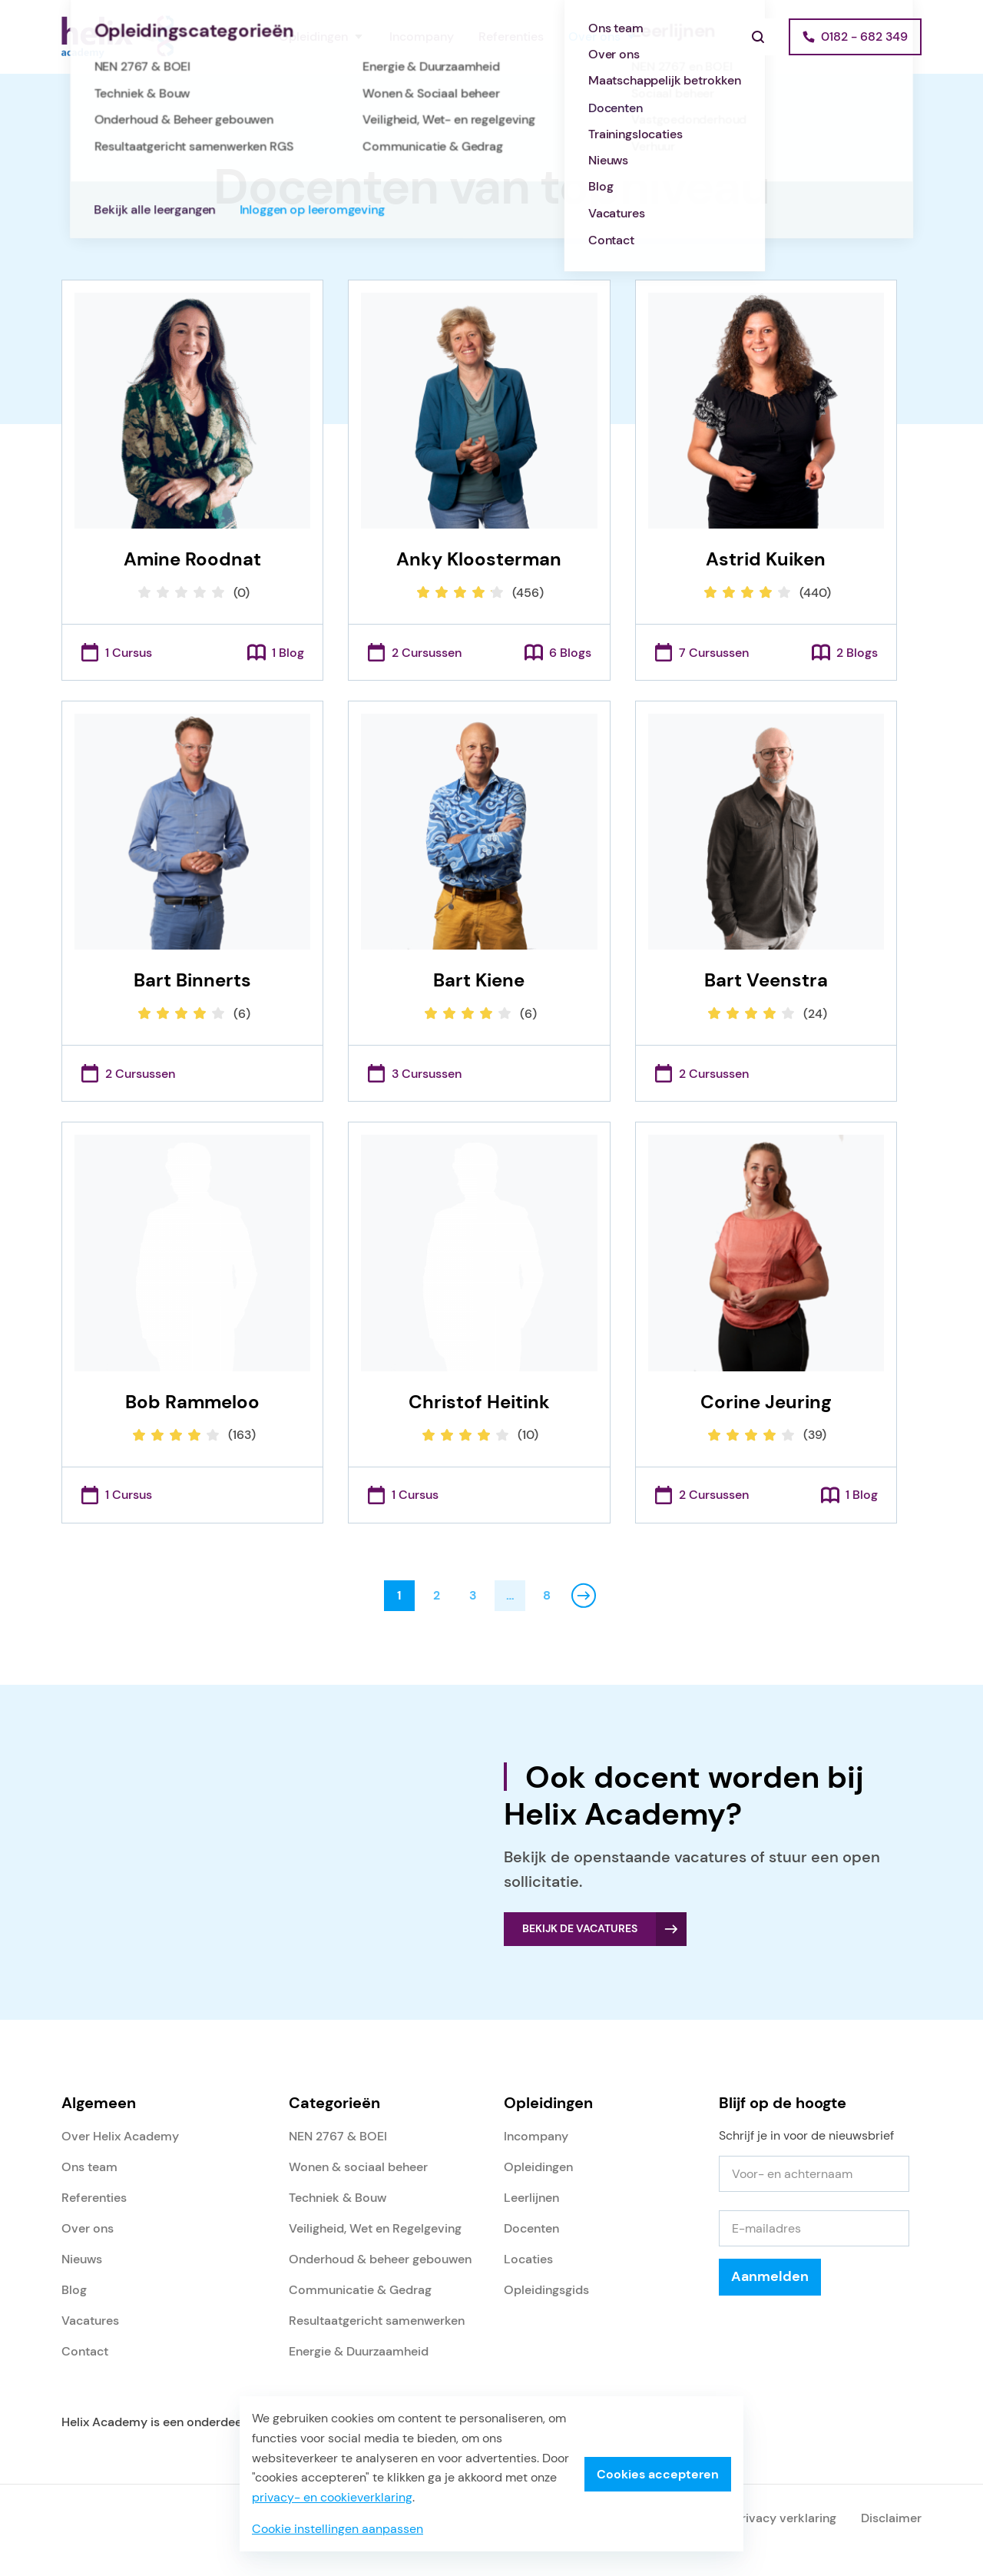 The width and height of the screenshot is (983, 2576). Describe the element at coordinates (594, 36) in the screenshot. I see `Over ons` at that location.